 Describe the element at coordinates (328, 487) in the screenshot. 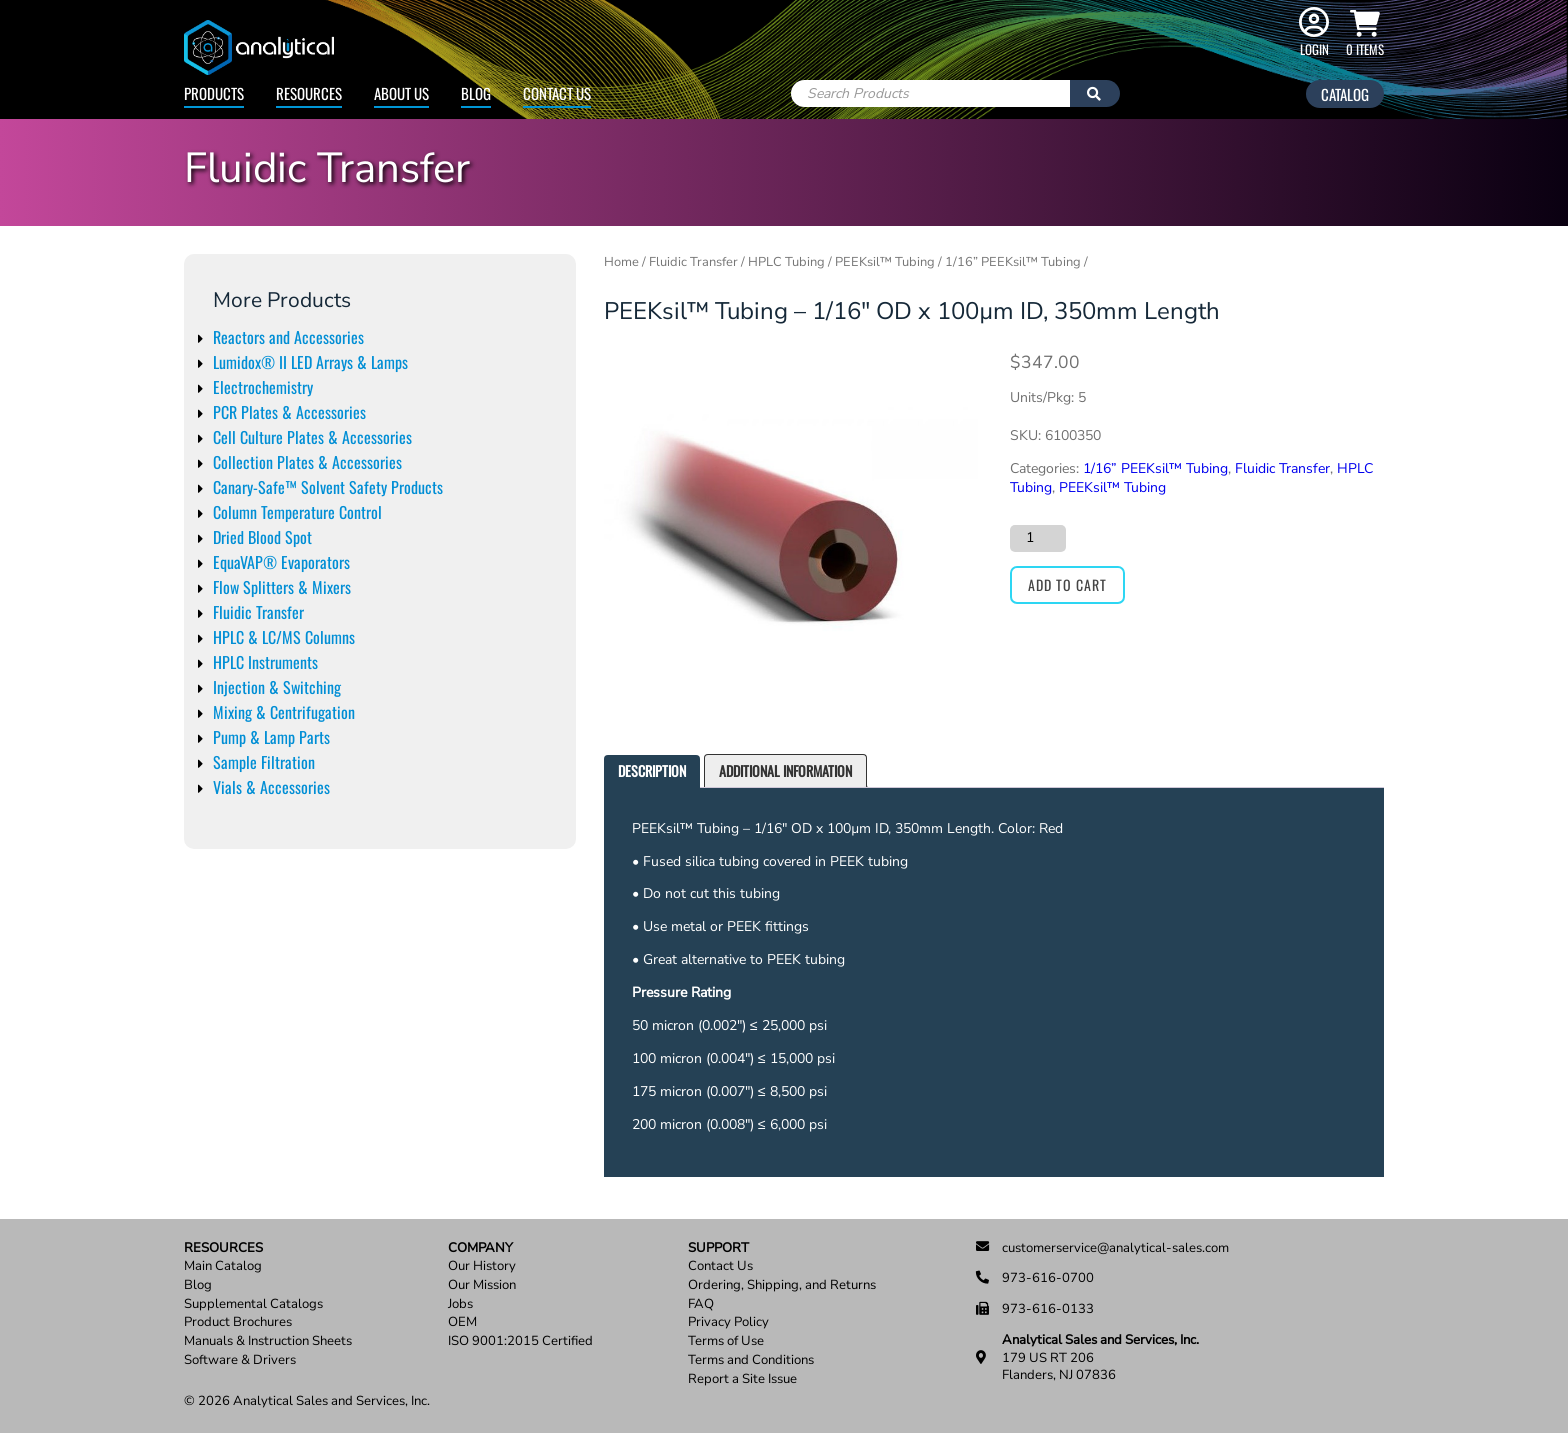

I see `Canary-Safe™ Solvent Safety Products` at that location.